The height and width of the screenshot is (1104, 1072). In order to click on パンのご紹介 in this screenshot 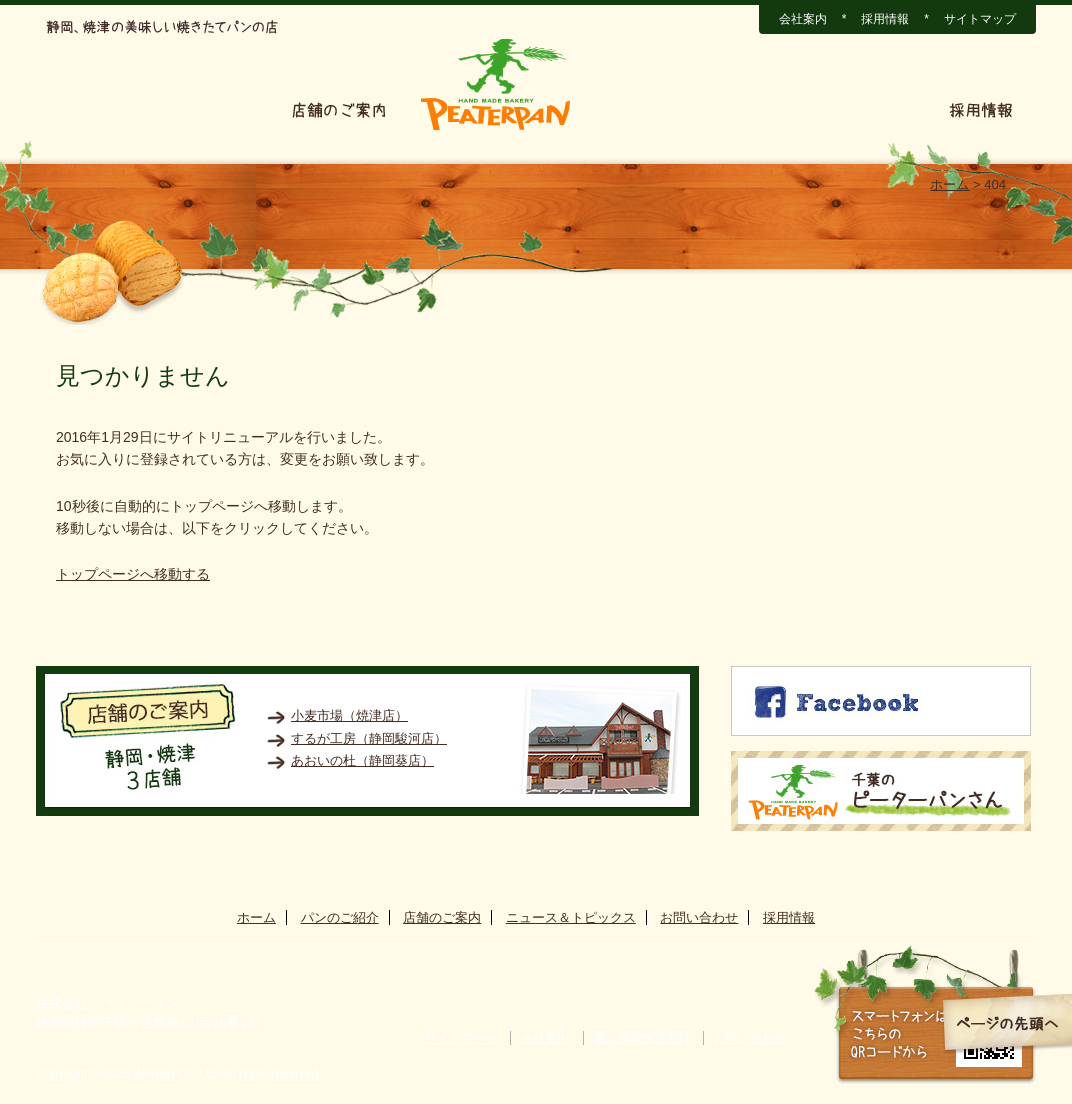, I will do `click(199, 110)`.